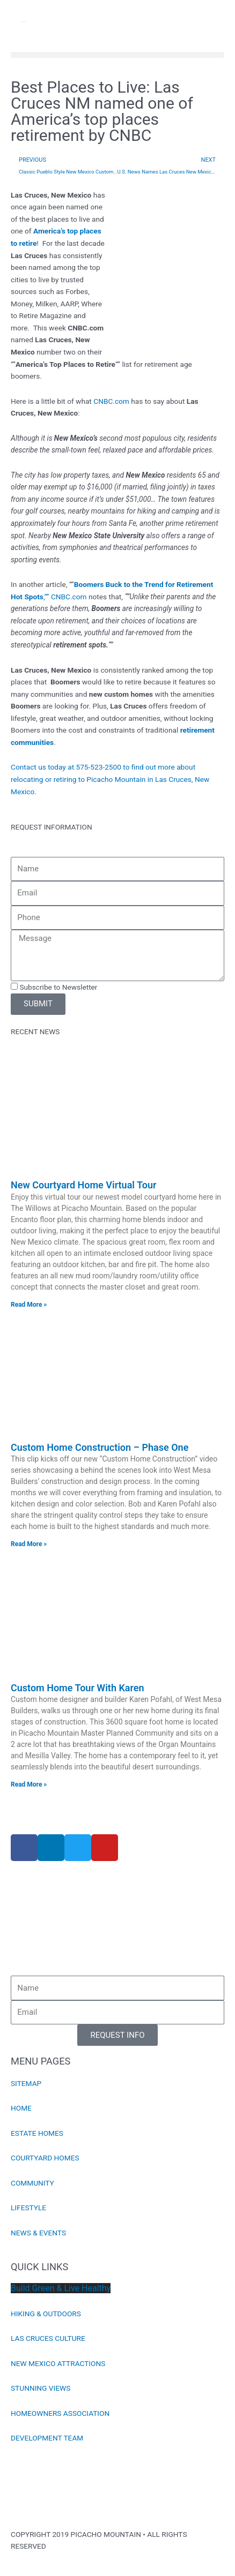 The height and width of the screenshot is (2576, 235). What do you see at coordinates (77, 1687) in the screenshot?
I see `Custom Home Tour With Karen` at bounding box center [77, 1687].